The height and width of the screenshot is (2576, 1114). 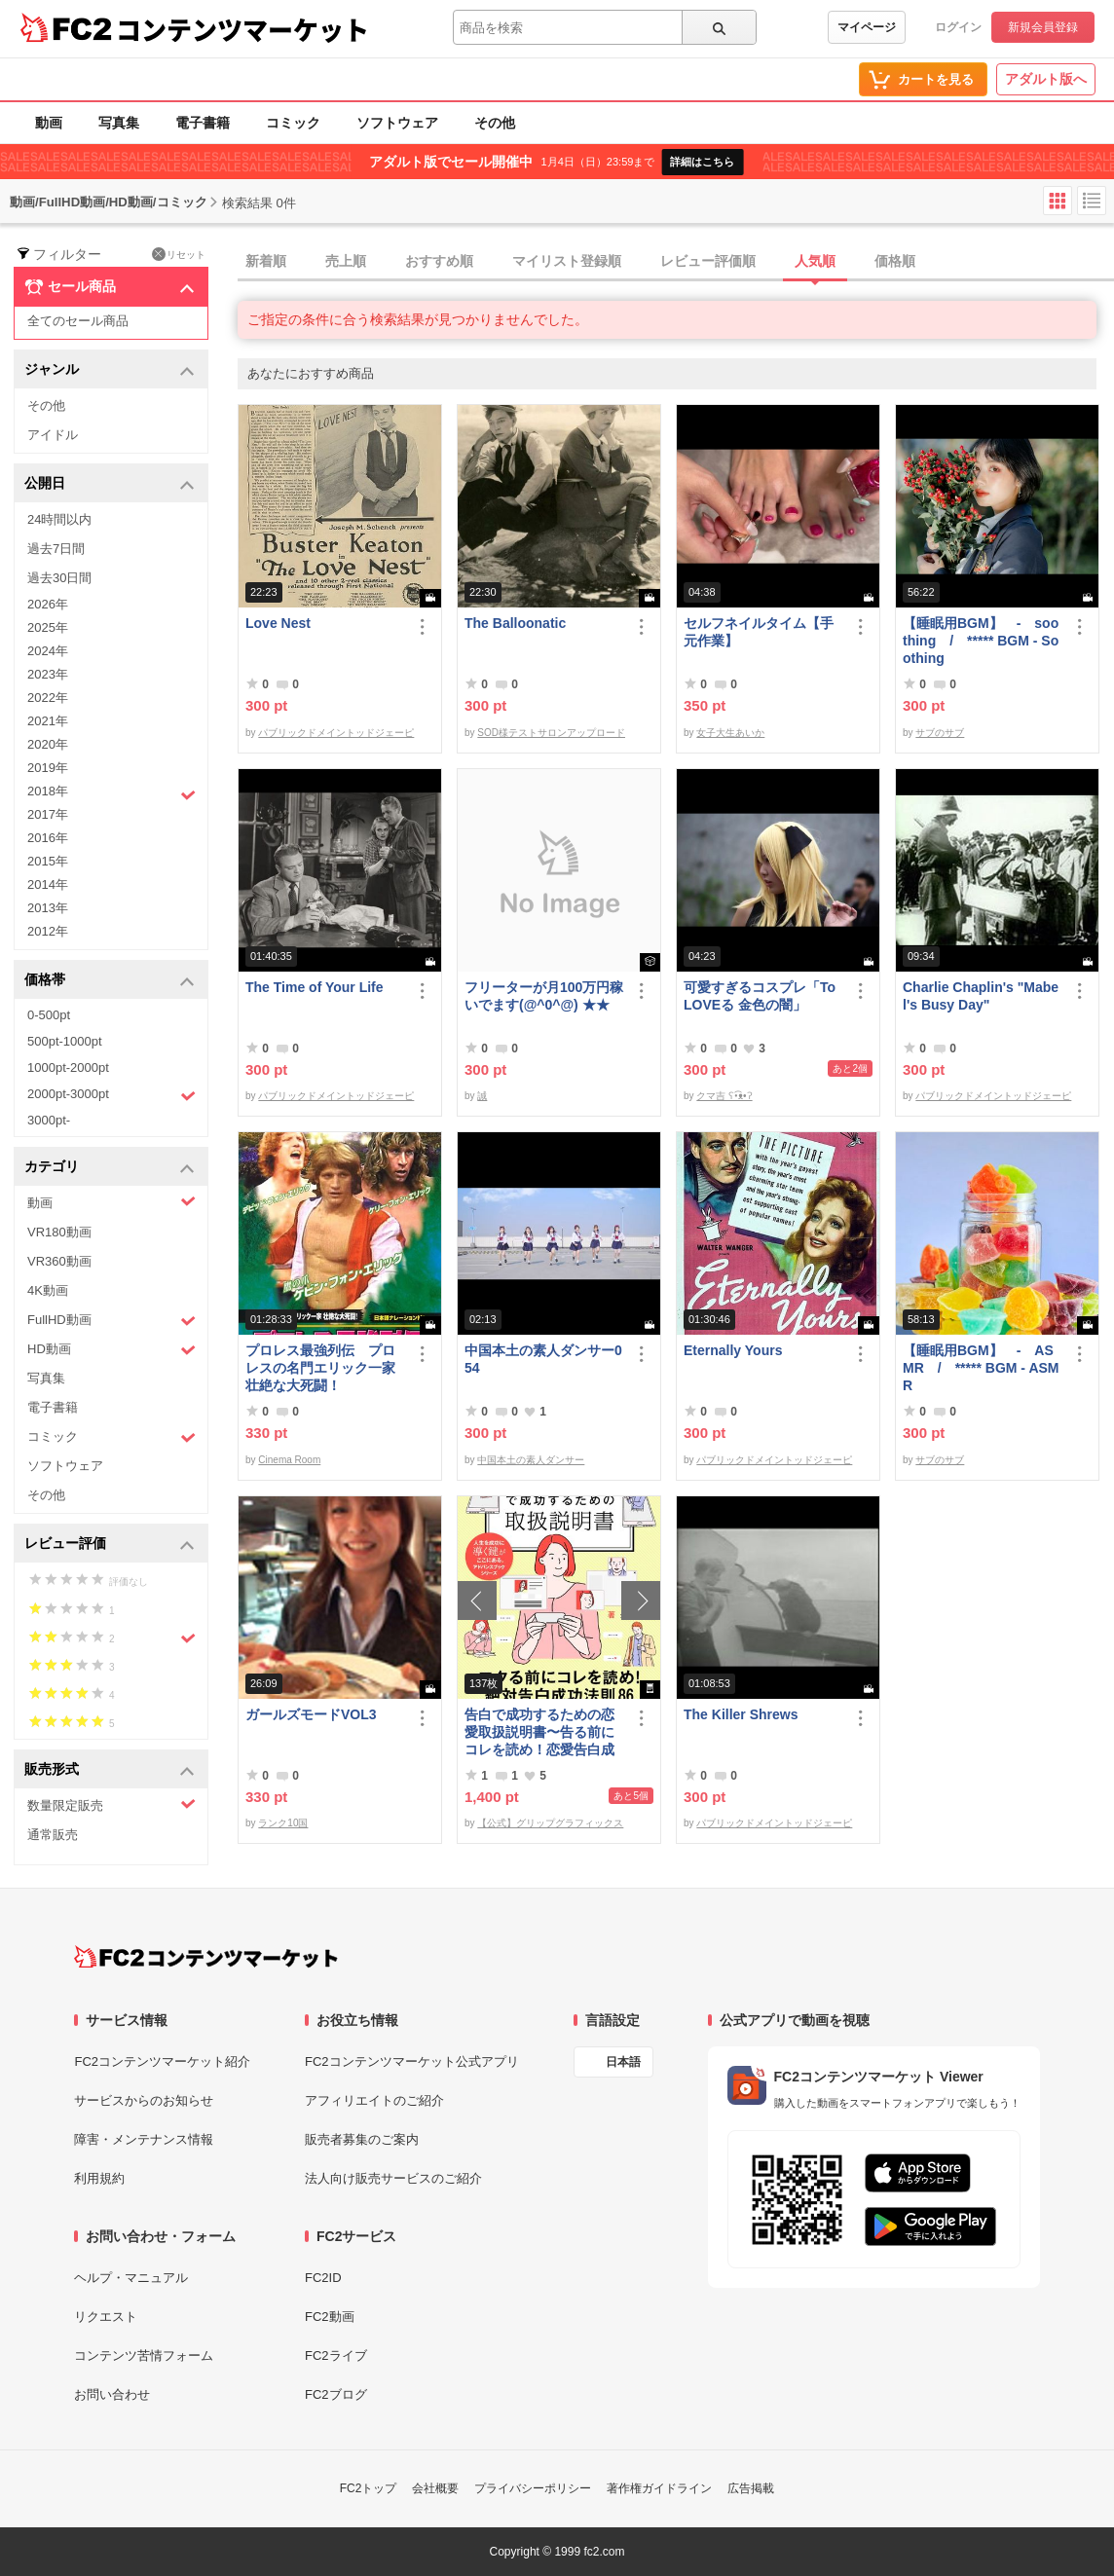 I want to click on [tab], so click(x=676, y=261).